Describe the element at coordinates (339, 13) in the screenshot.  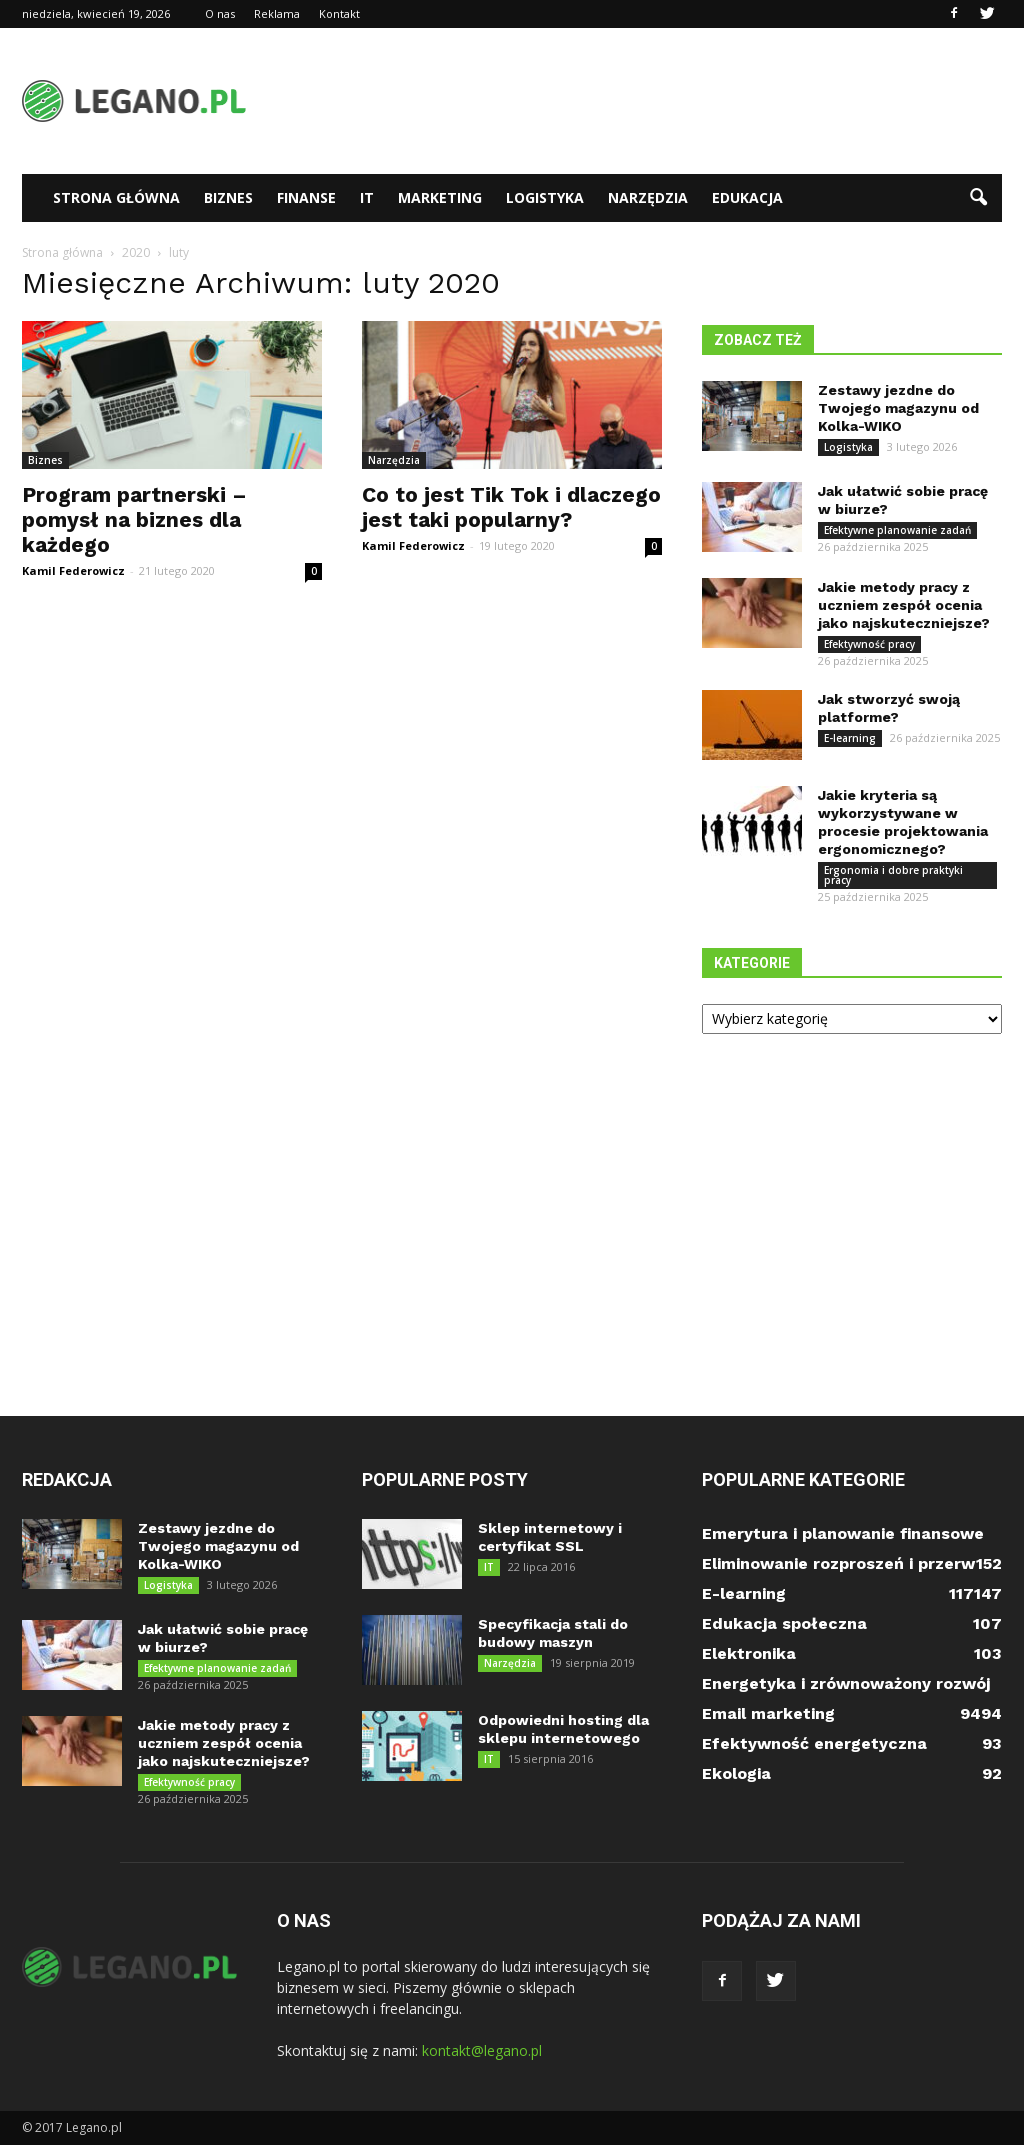
I see `Kontakt` at that location.